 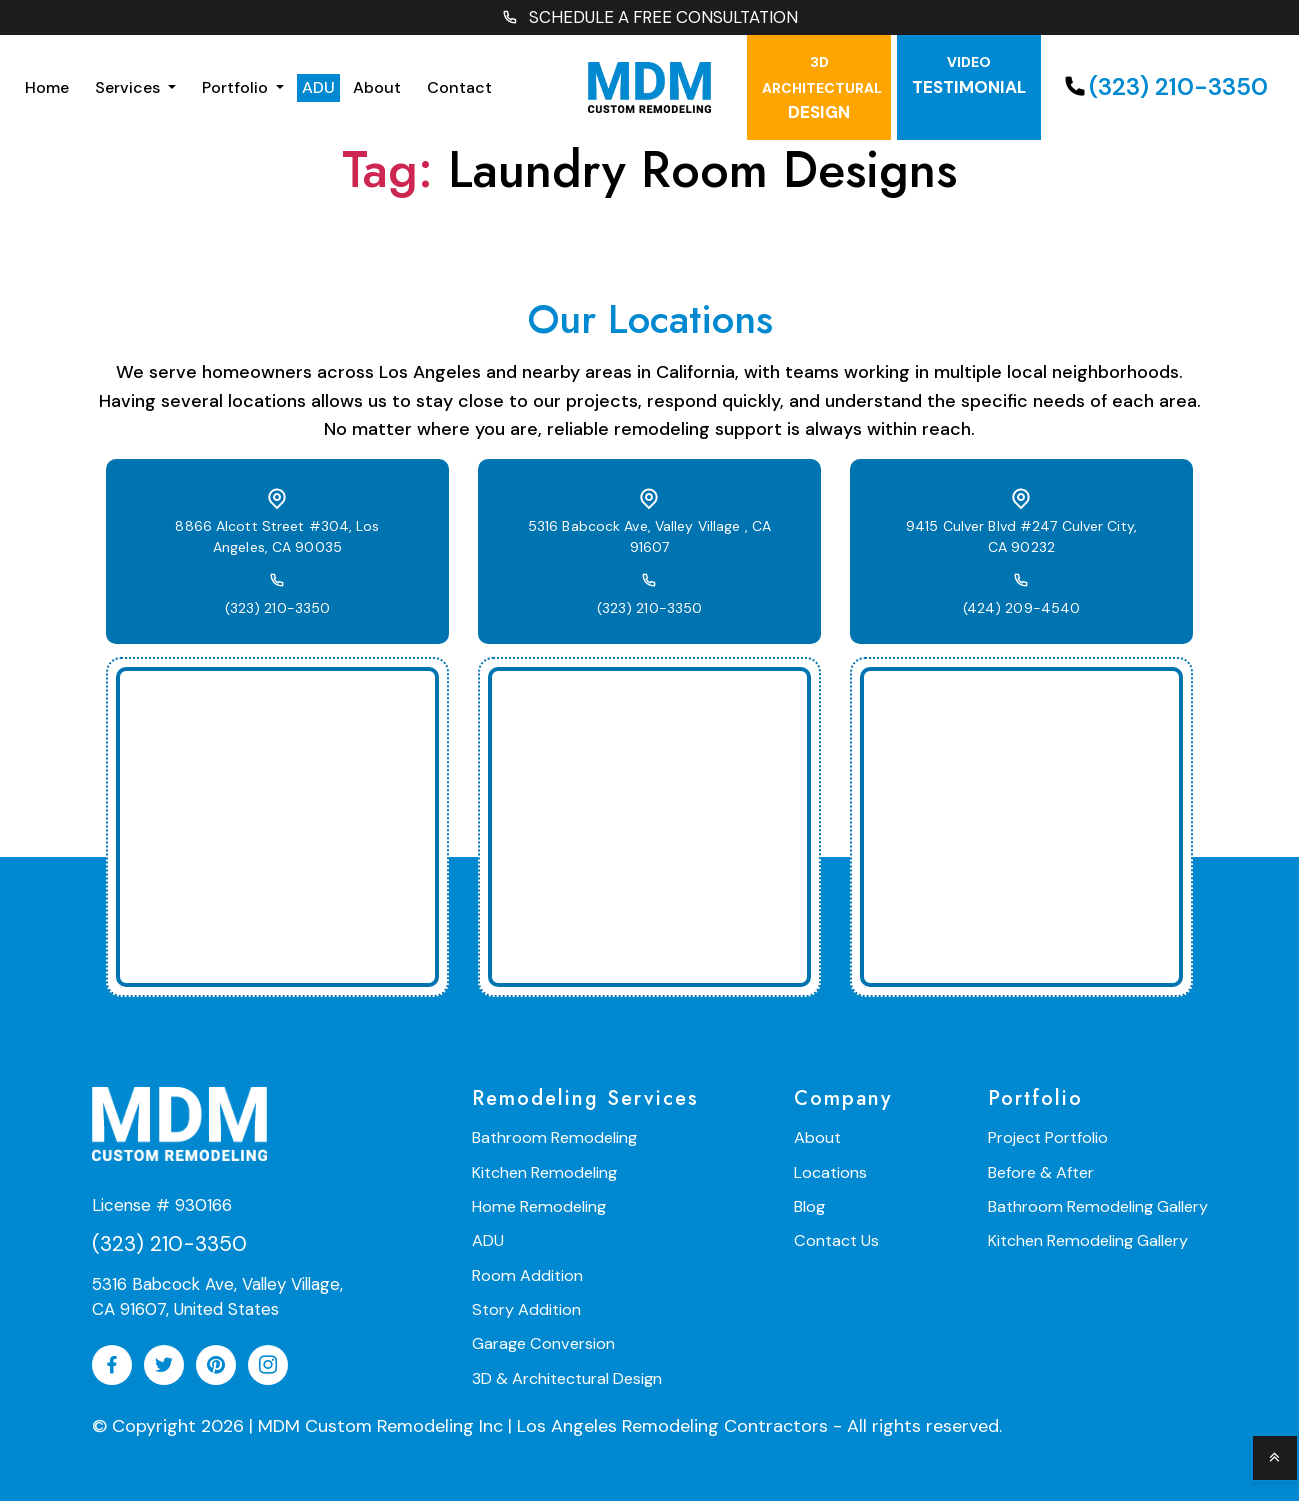 I want to click on Locations, so click(x=832, y=1173).